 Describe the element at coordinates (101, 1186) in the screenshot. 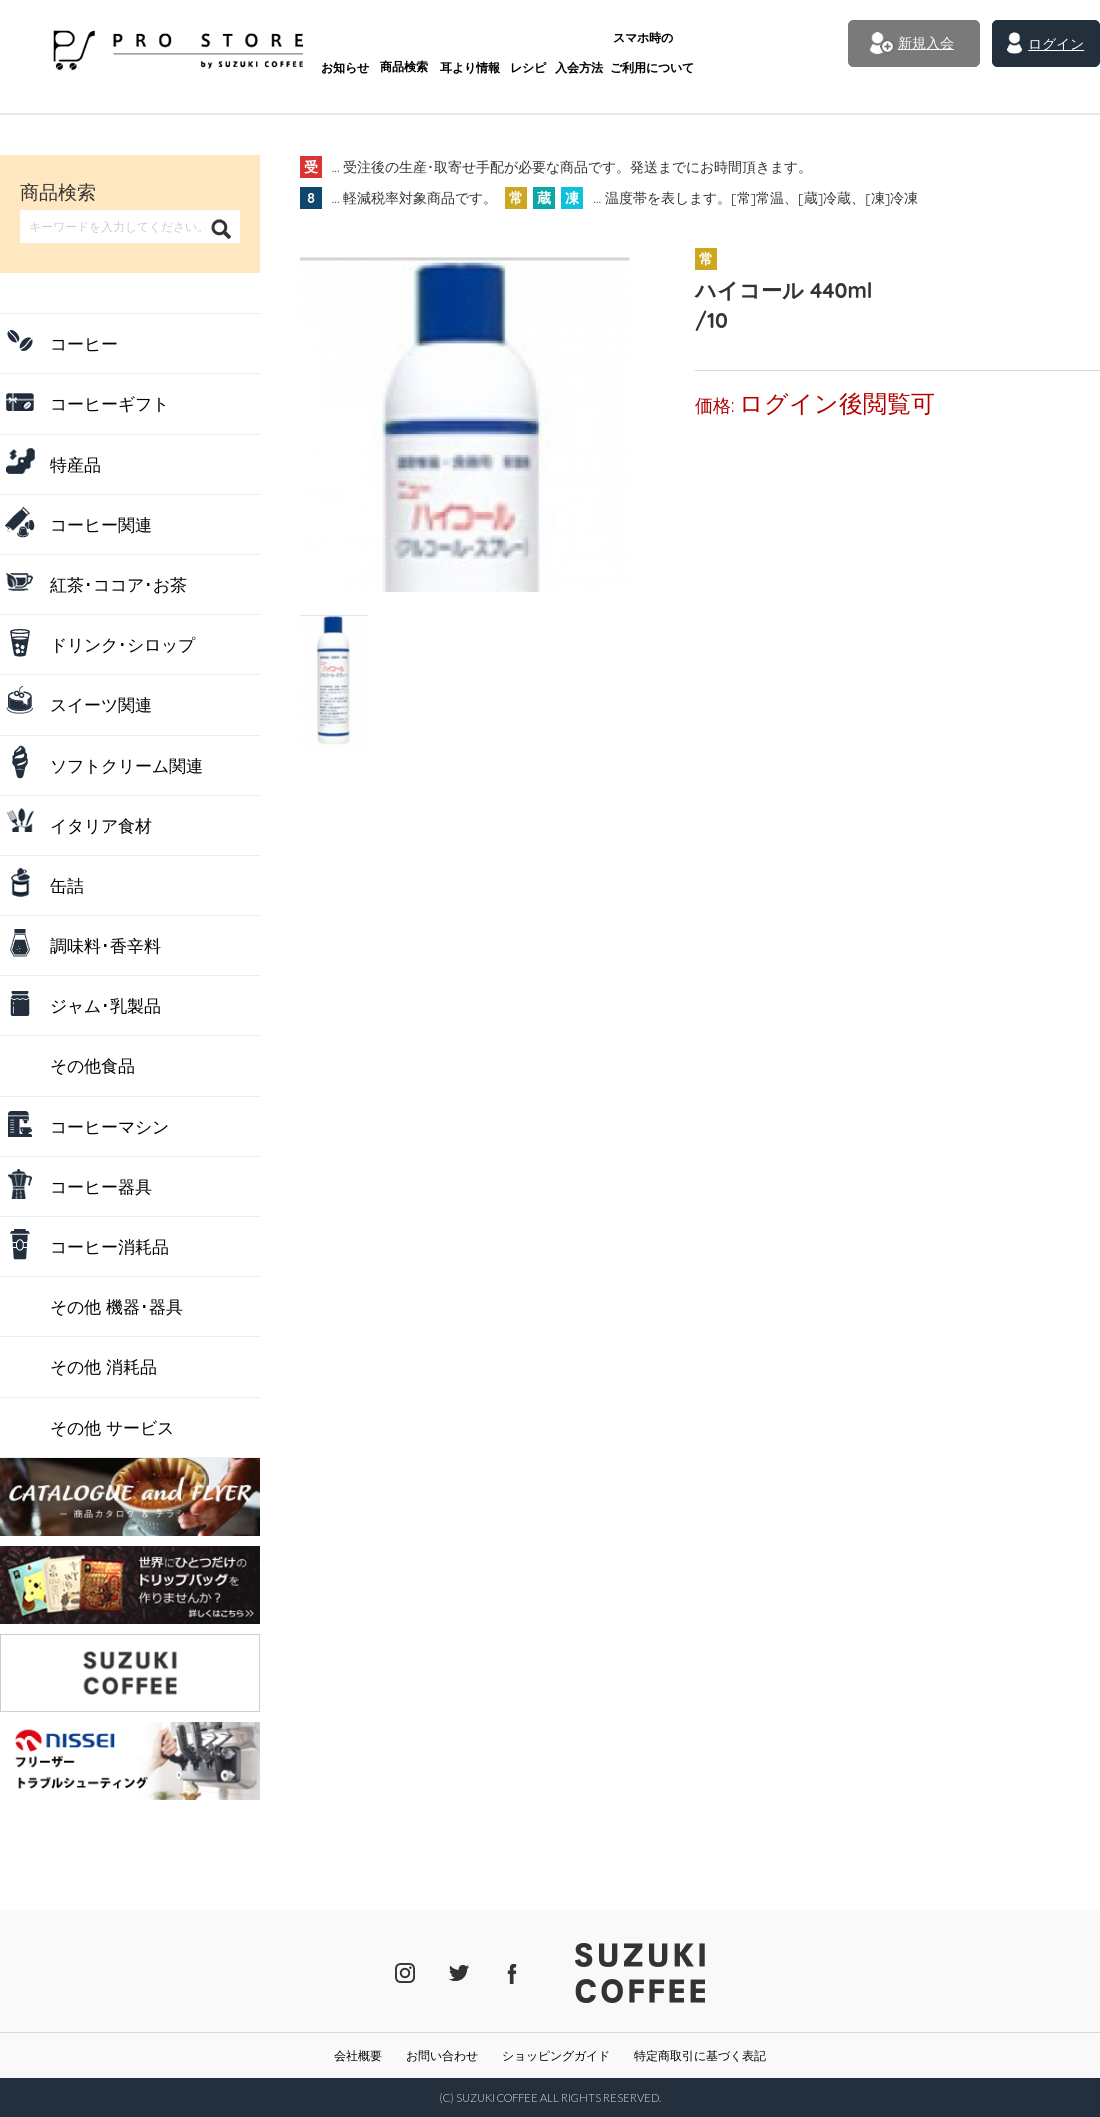

I see `コーヒー器具` at that location.